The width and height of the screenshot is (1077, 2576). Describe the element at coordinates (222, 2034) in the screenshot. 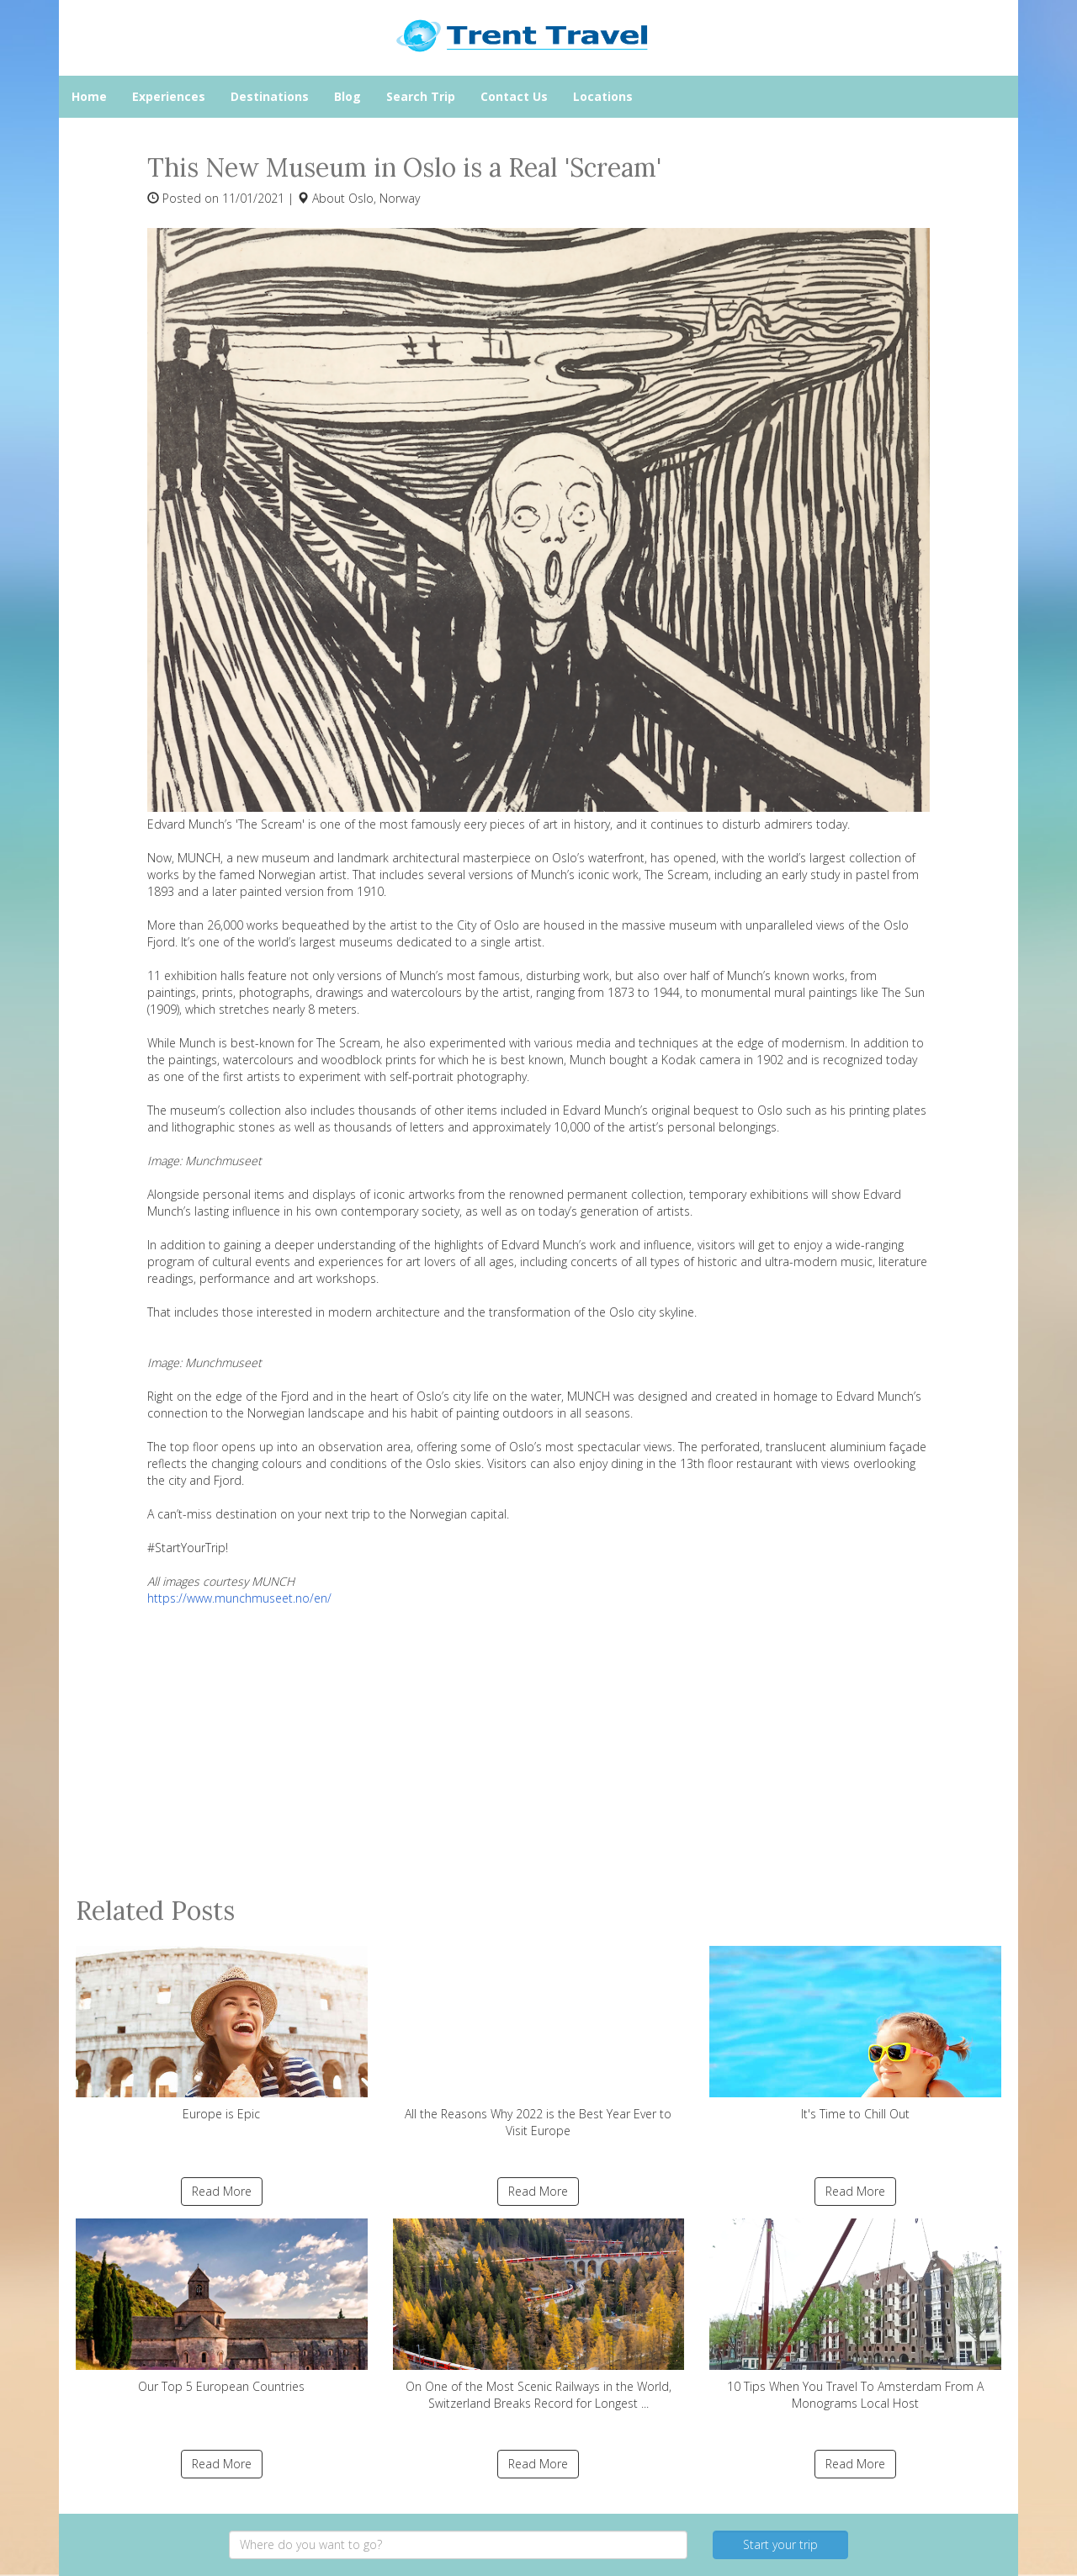

I see `Europe is Epic` at that location.